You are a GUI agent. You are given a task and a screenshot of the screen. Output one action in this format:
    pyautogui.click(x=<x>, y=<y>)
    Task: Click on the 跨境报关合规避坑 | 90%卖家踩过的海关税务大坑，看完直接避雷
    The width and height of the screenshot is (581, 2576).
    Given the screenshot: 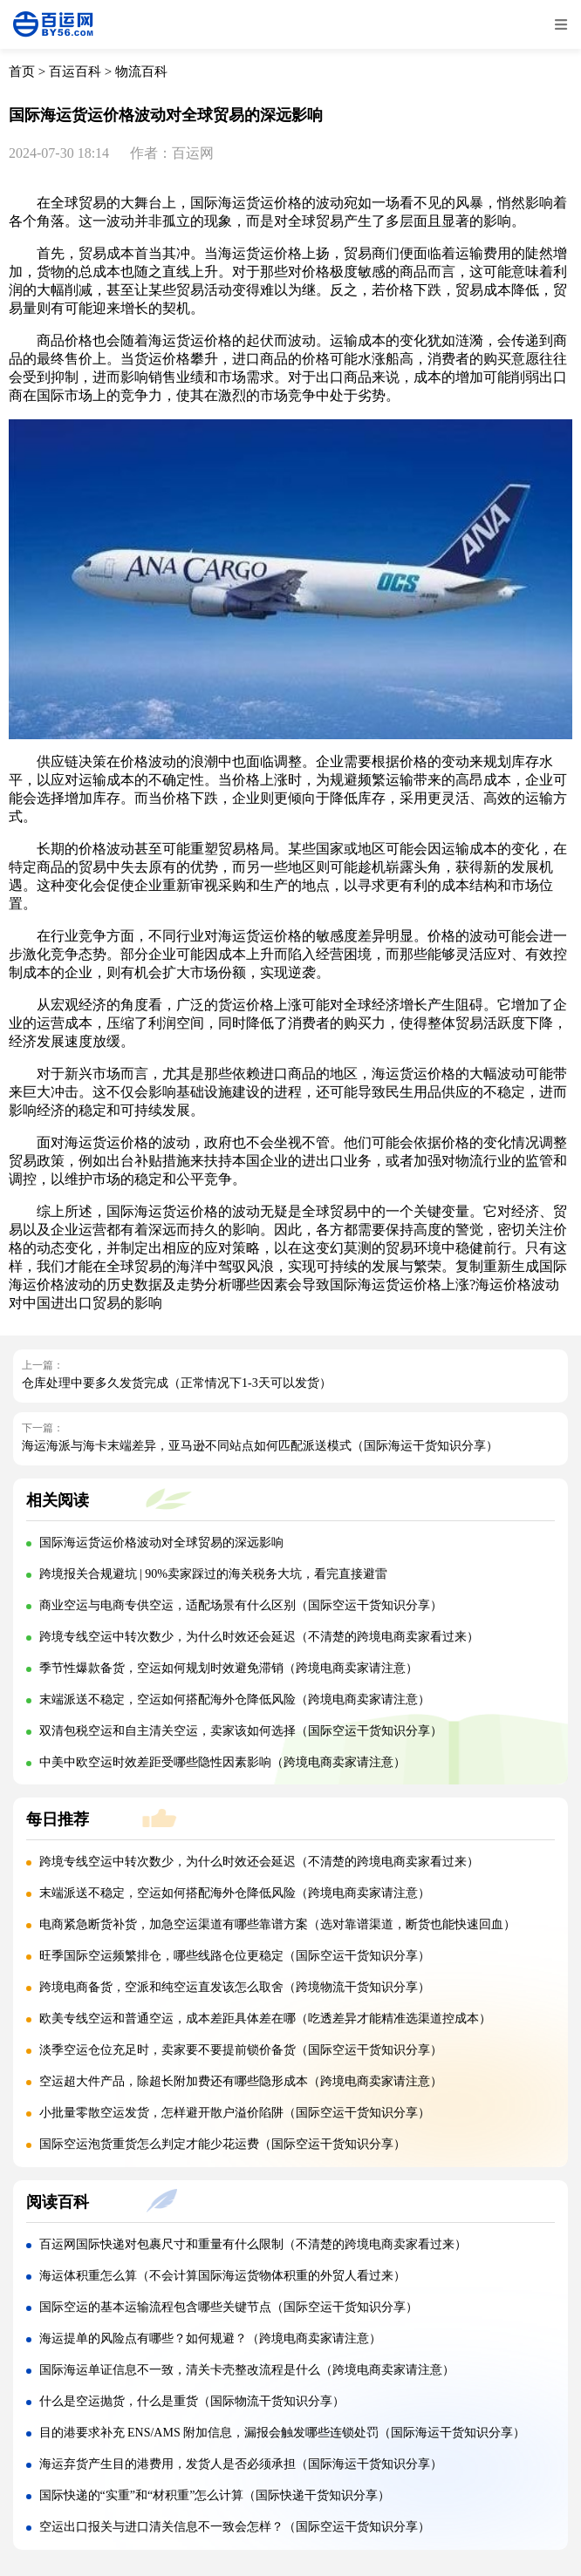 What is the action you would take?
    pyautogui.click(x=213, y=1573)
    